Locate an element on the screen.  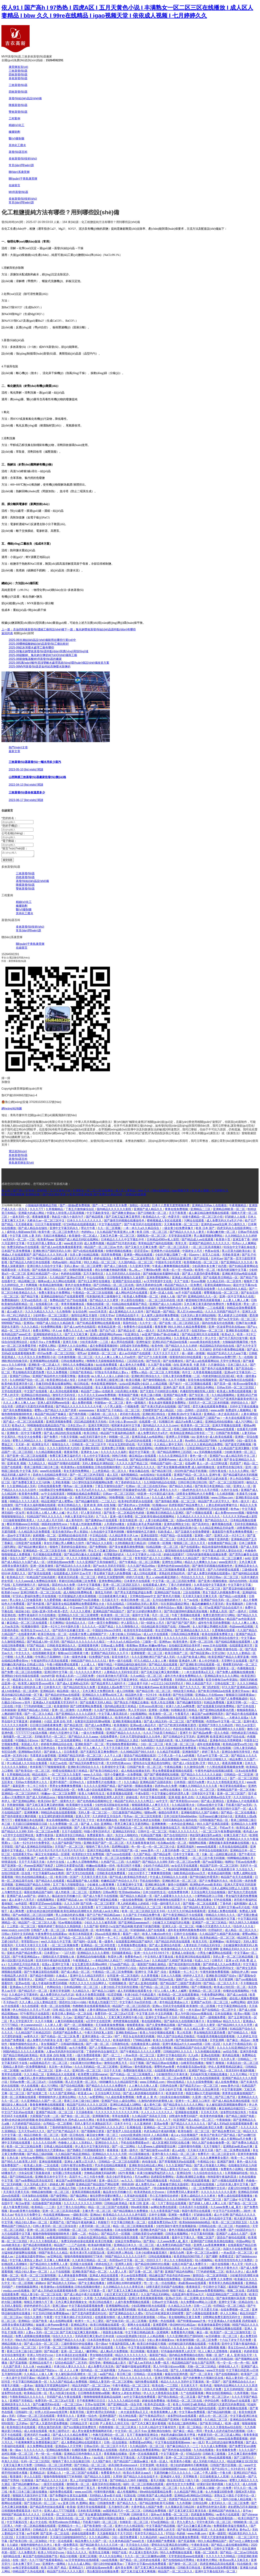
四虎最新免费网站 is located at coordinates (203, 2515).